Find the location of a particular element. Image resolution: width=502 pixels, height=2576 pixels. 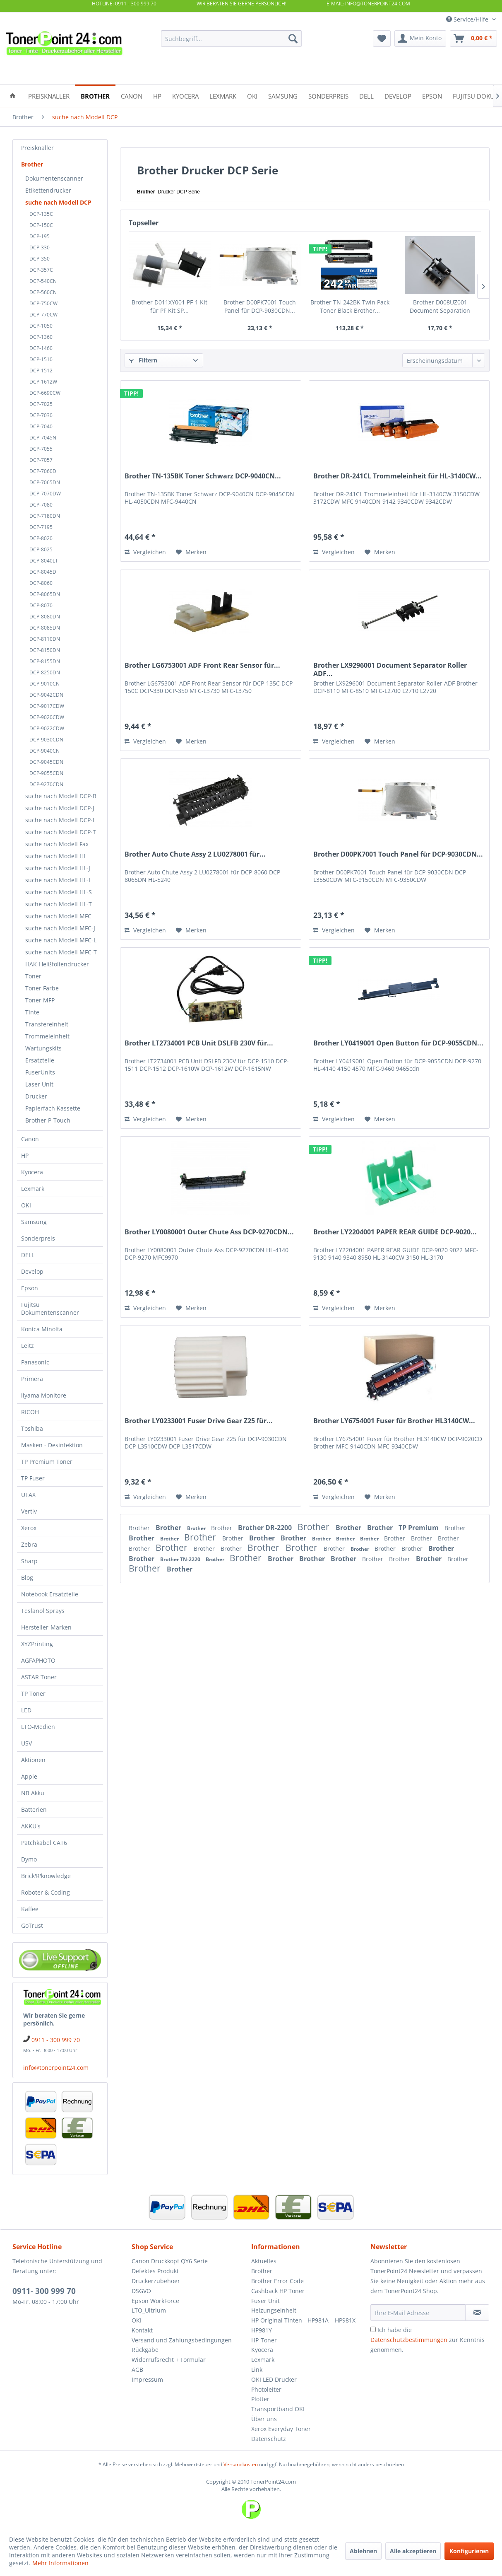

FuserUnits is located at coordinates (40, 1072).